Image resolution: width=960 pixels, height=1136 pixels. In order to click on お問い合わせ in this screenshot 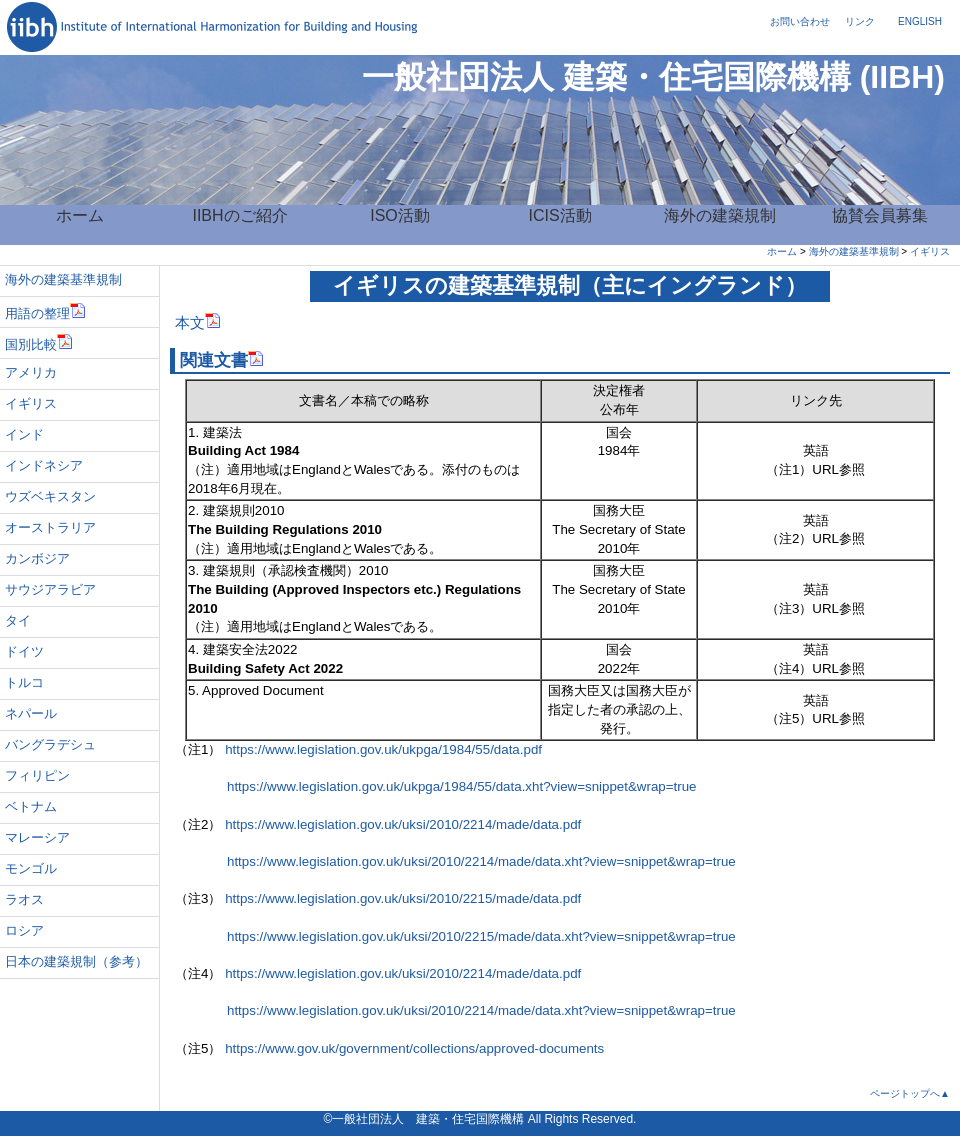, I will do `click(800, 21)`.